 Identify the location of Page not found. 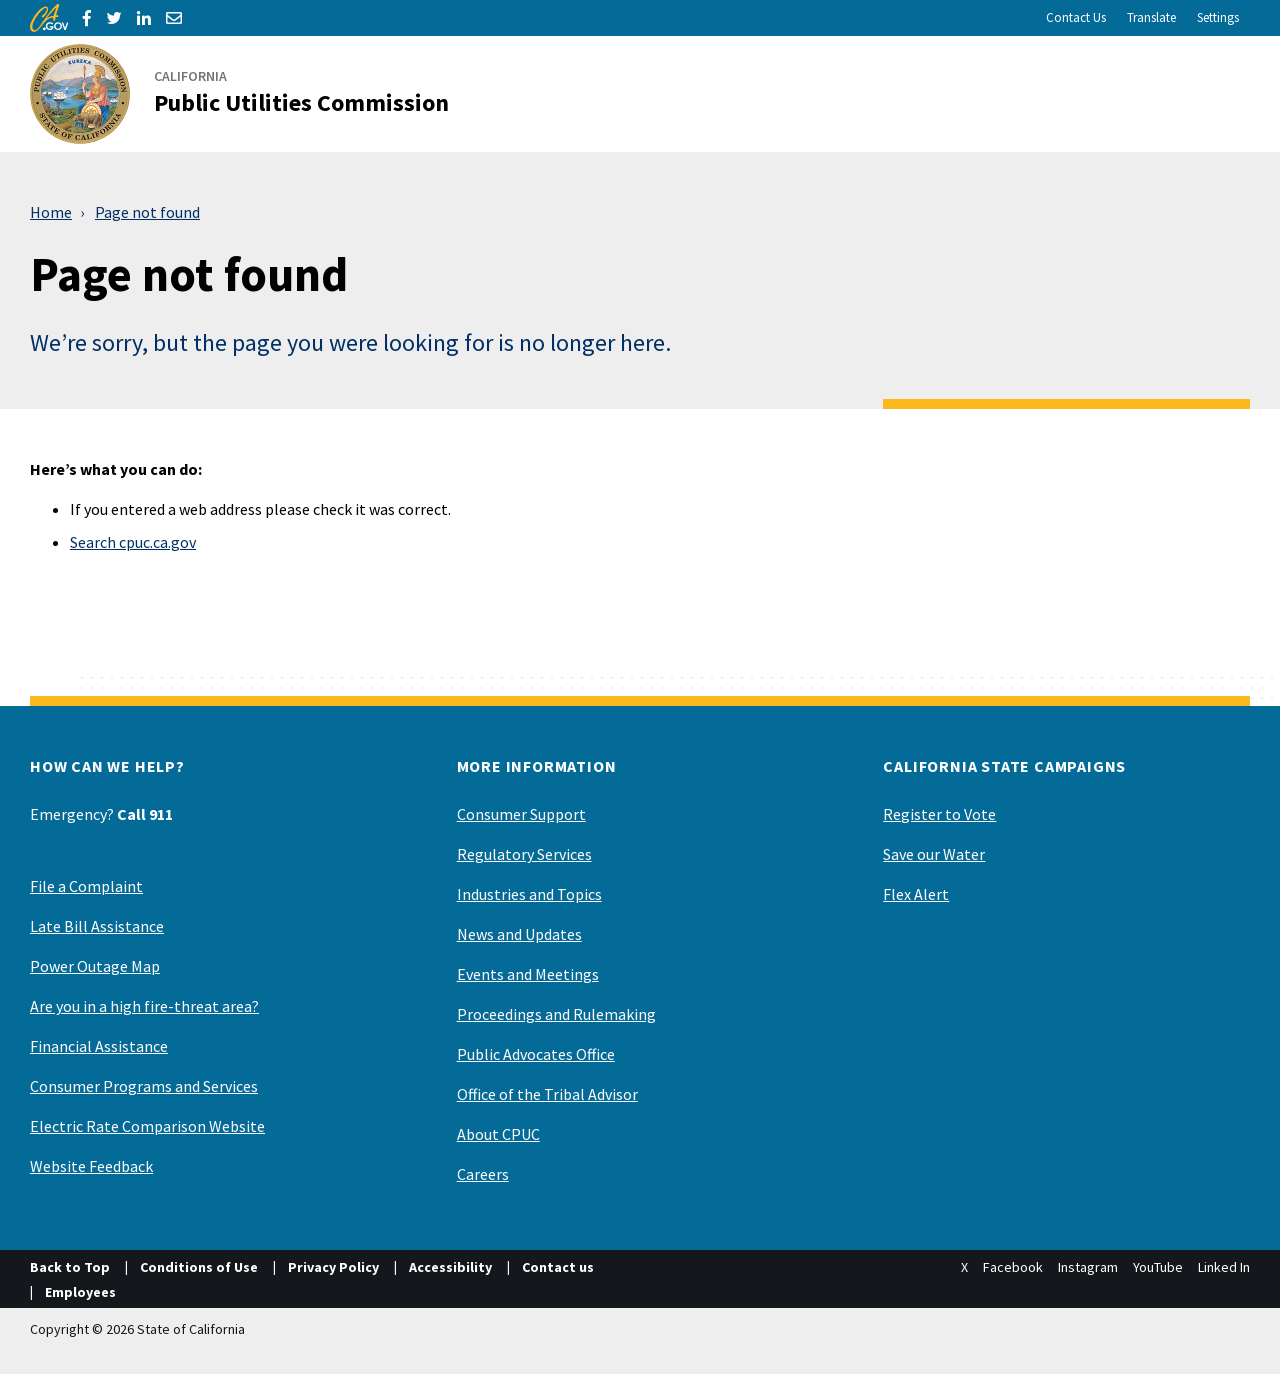
(147, 212).